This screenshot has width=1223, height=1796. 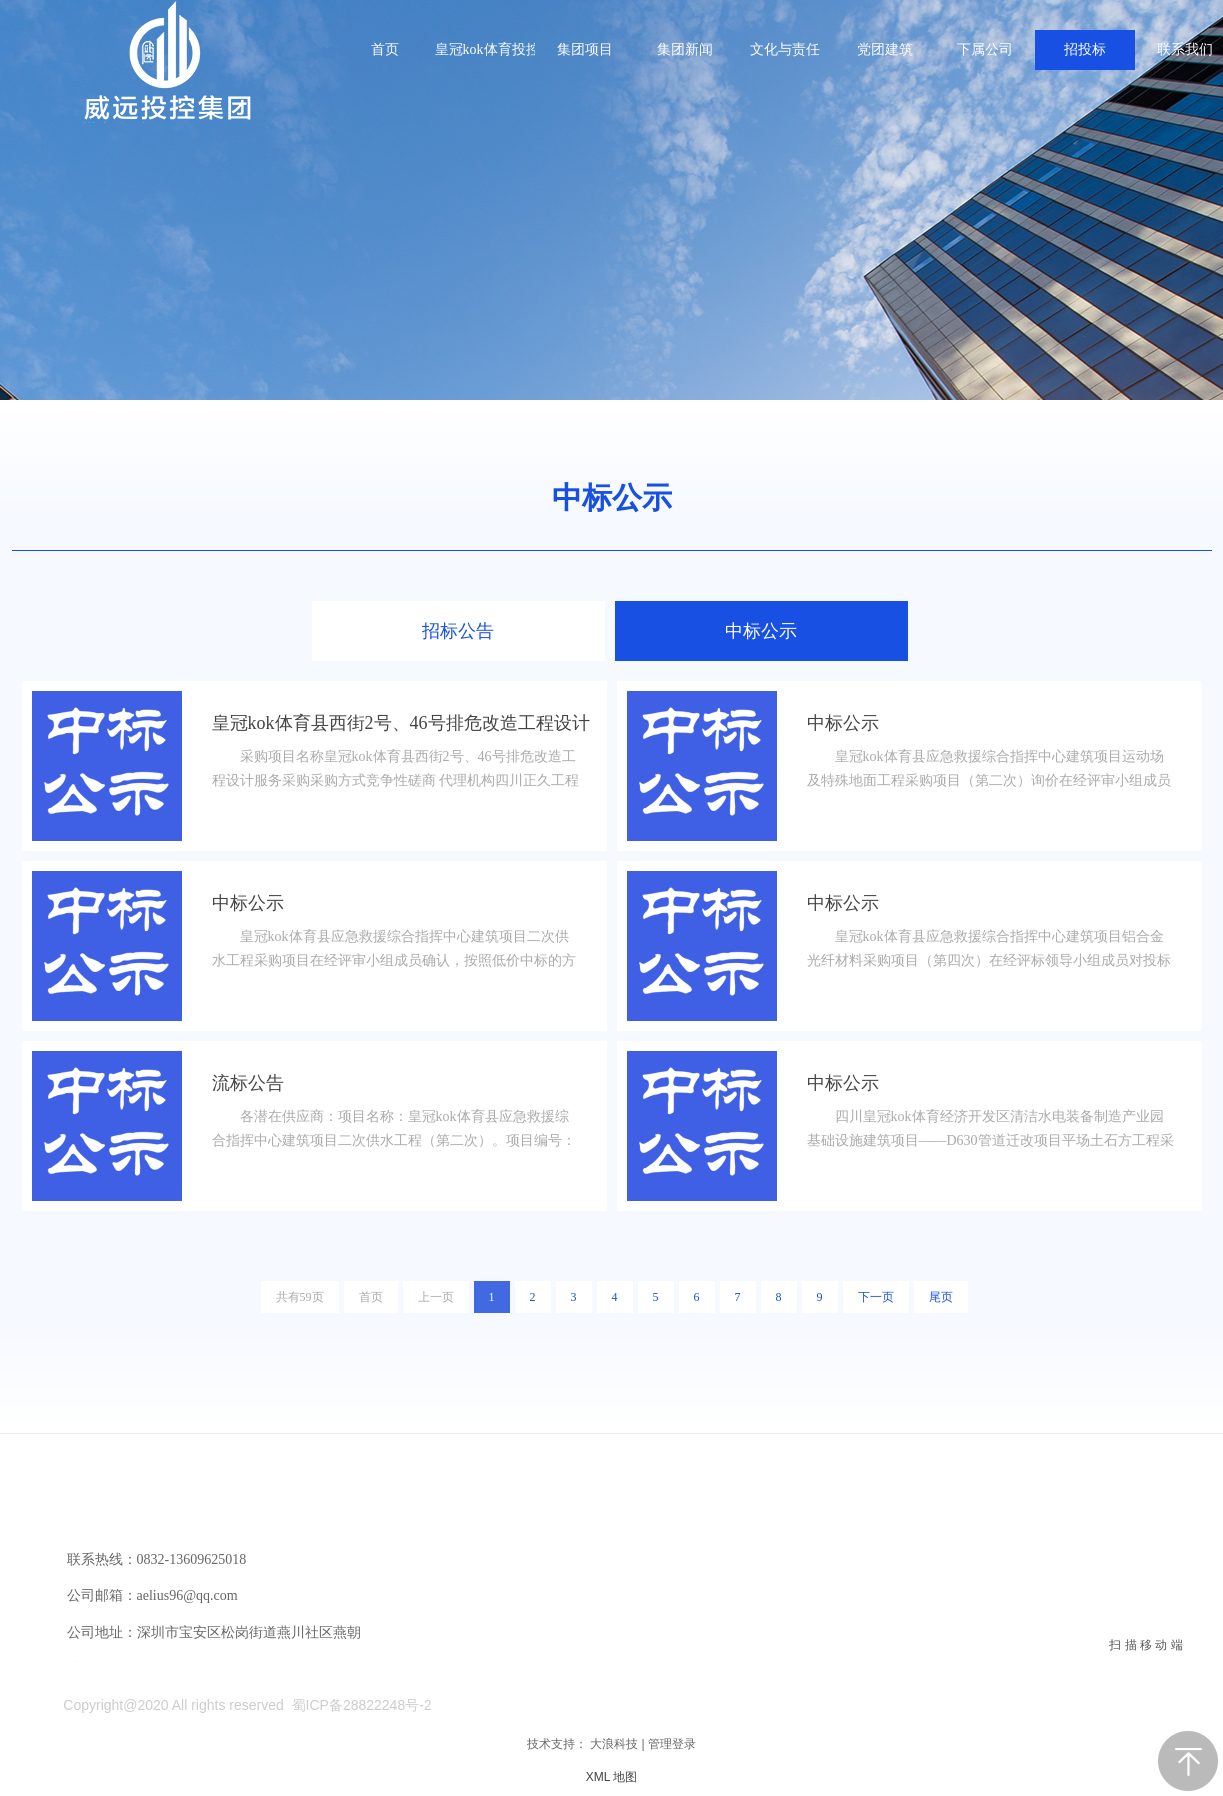 I want to click on 流标公告, so click(x=248, y=1083).